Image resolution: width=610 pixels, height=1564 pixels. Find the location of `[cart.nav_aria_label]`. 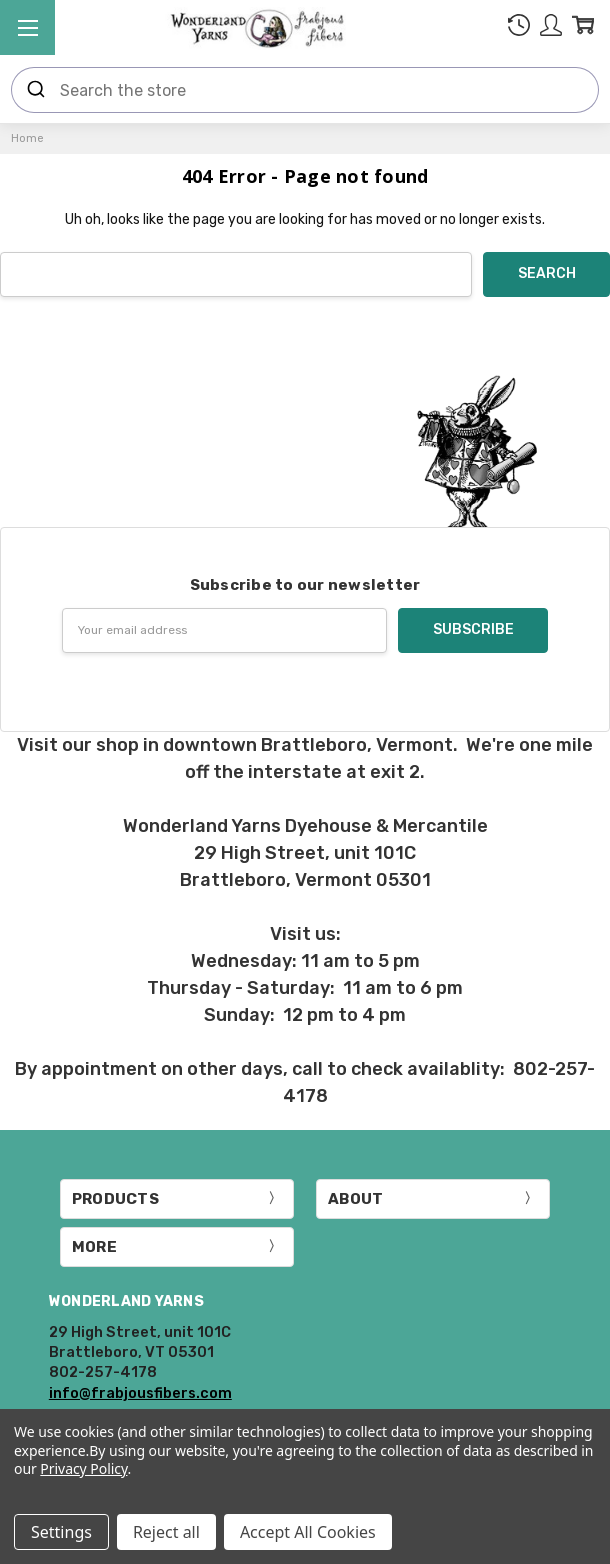

[cart.nav_aria_label] is located at coordinates (583, 28).